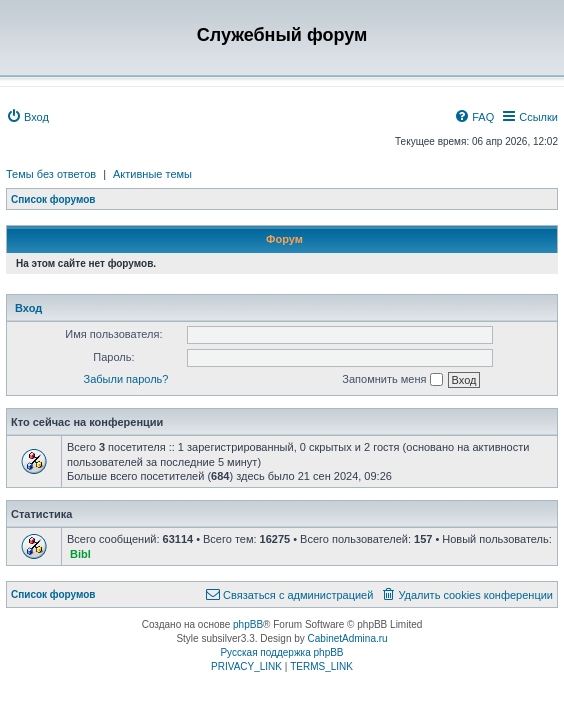 This screenshot has height=720, width=564. I want to click on Запомнить меня, so click(392, 380).